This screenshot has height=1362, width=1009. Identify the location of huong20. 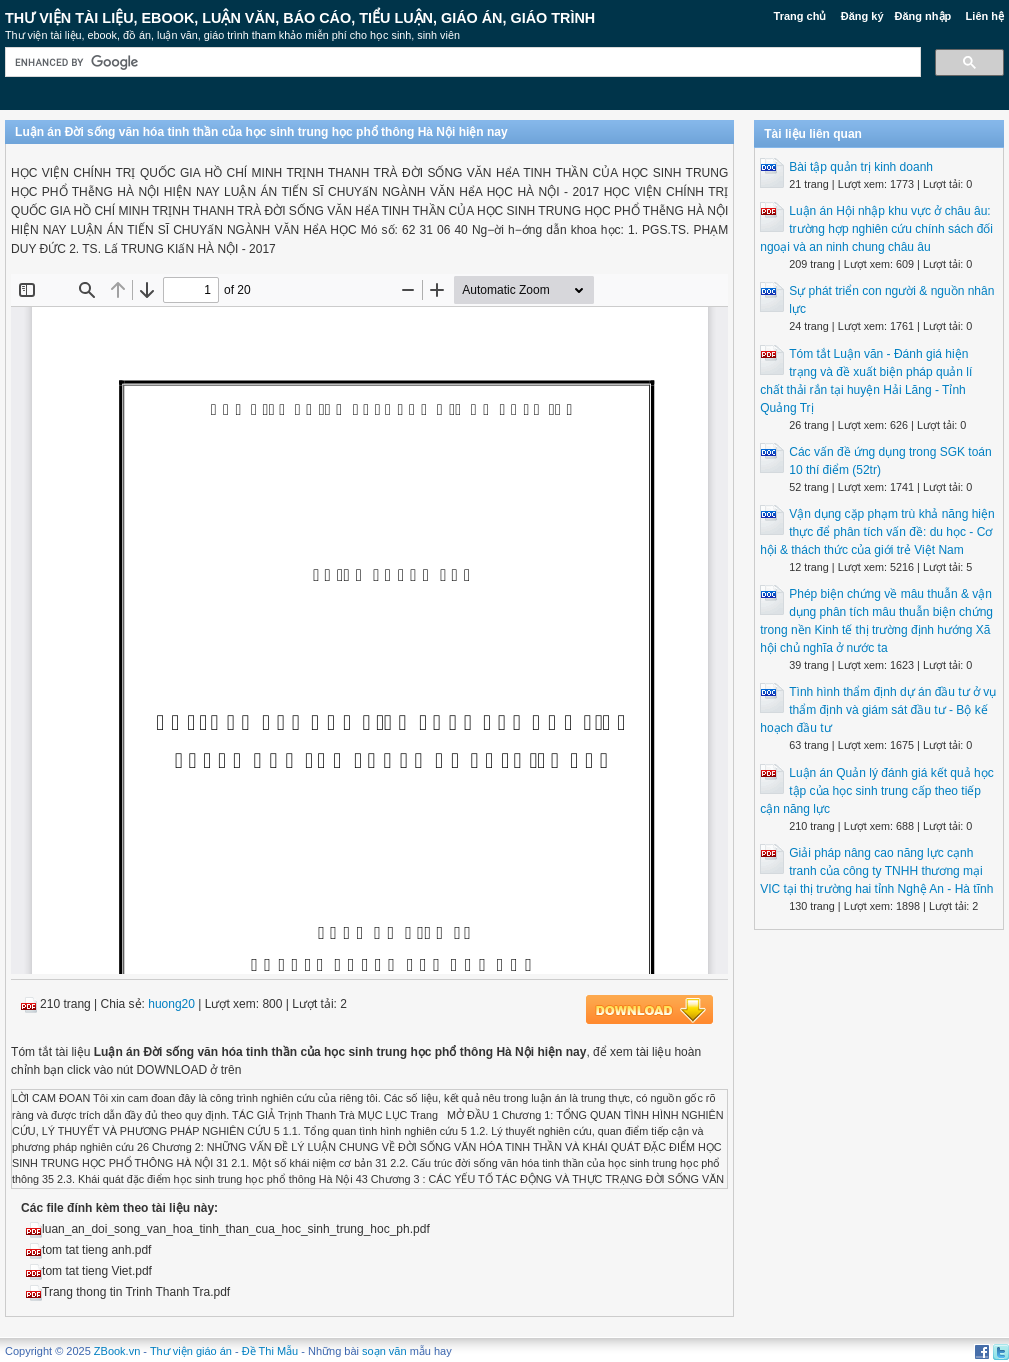
(171, 1004).